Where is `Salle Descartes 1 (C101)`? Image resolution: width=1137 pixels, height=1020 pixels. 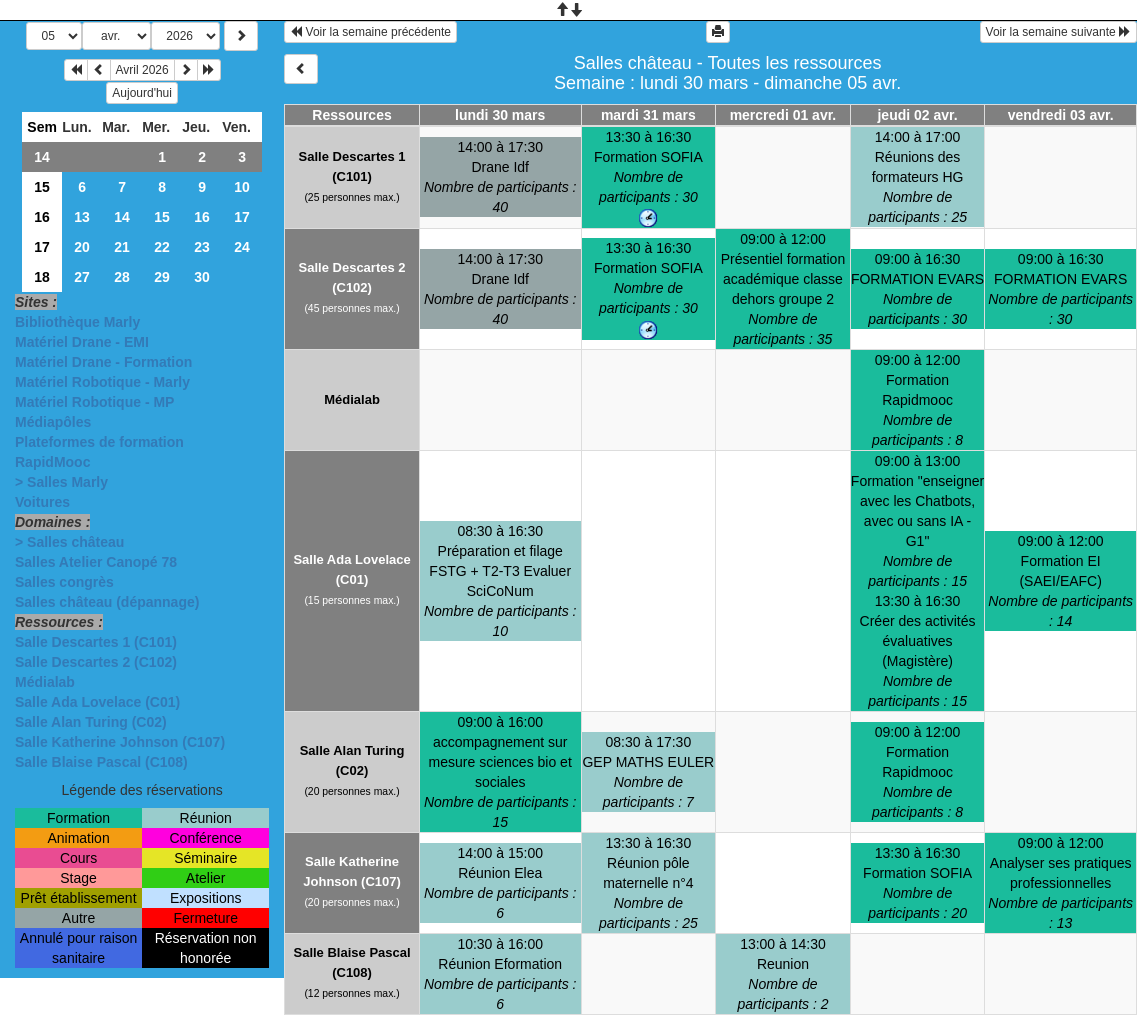 Salle Descartes 1 (C101) is located at coordinates (96, 642).